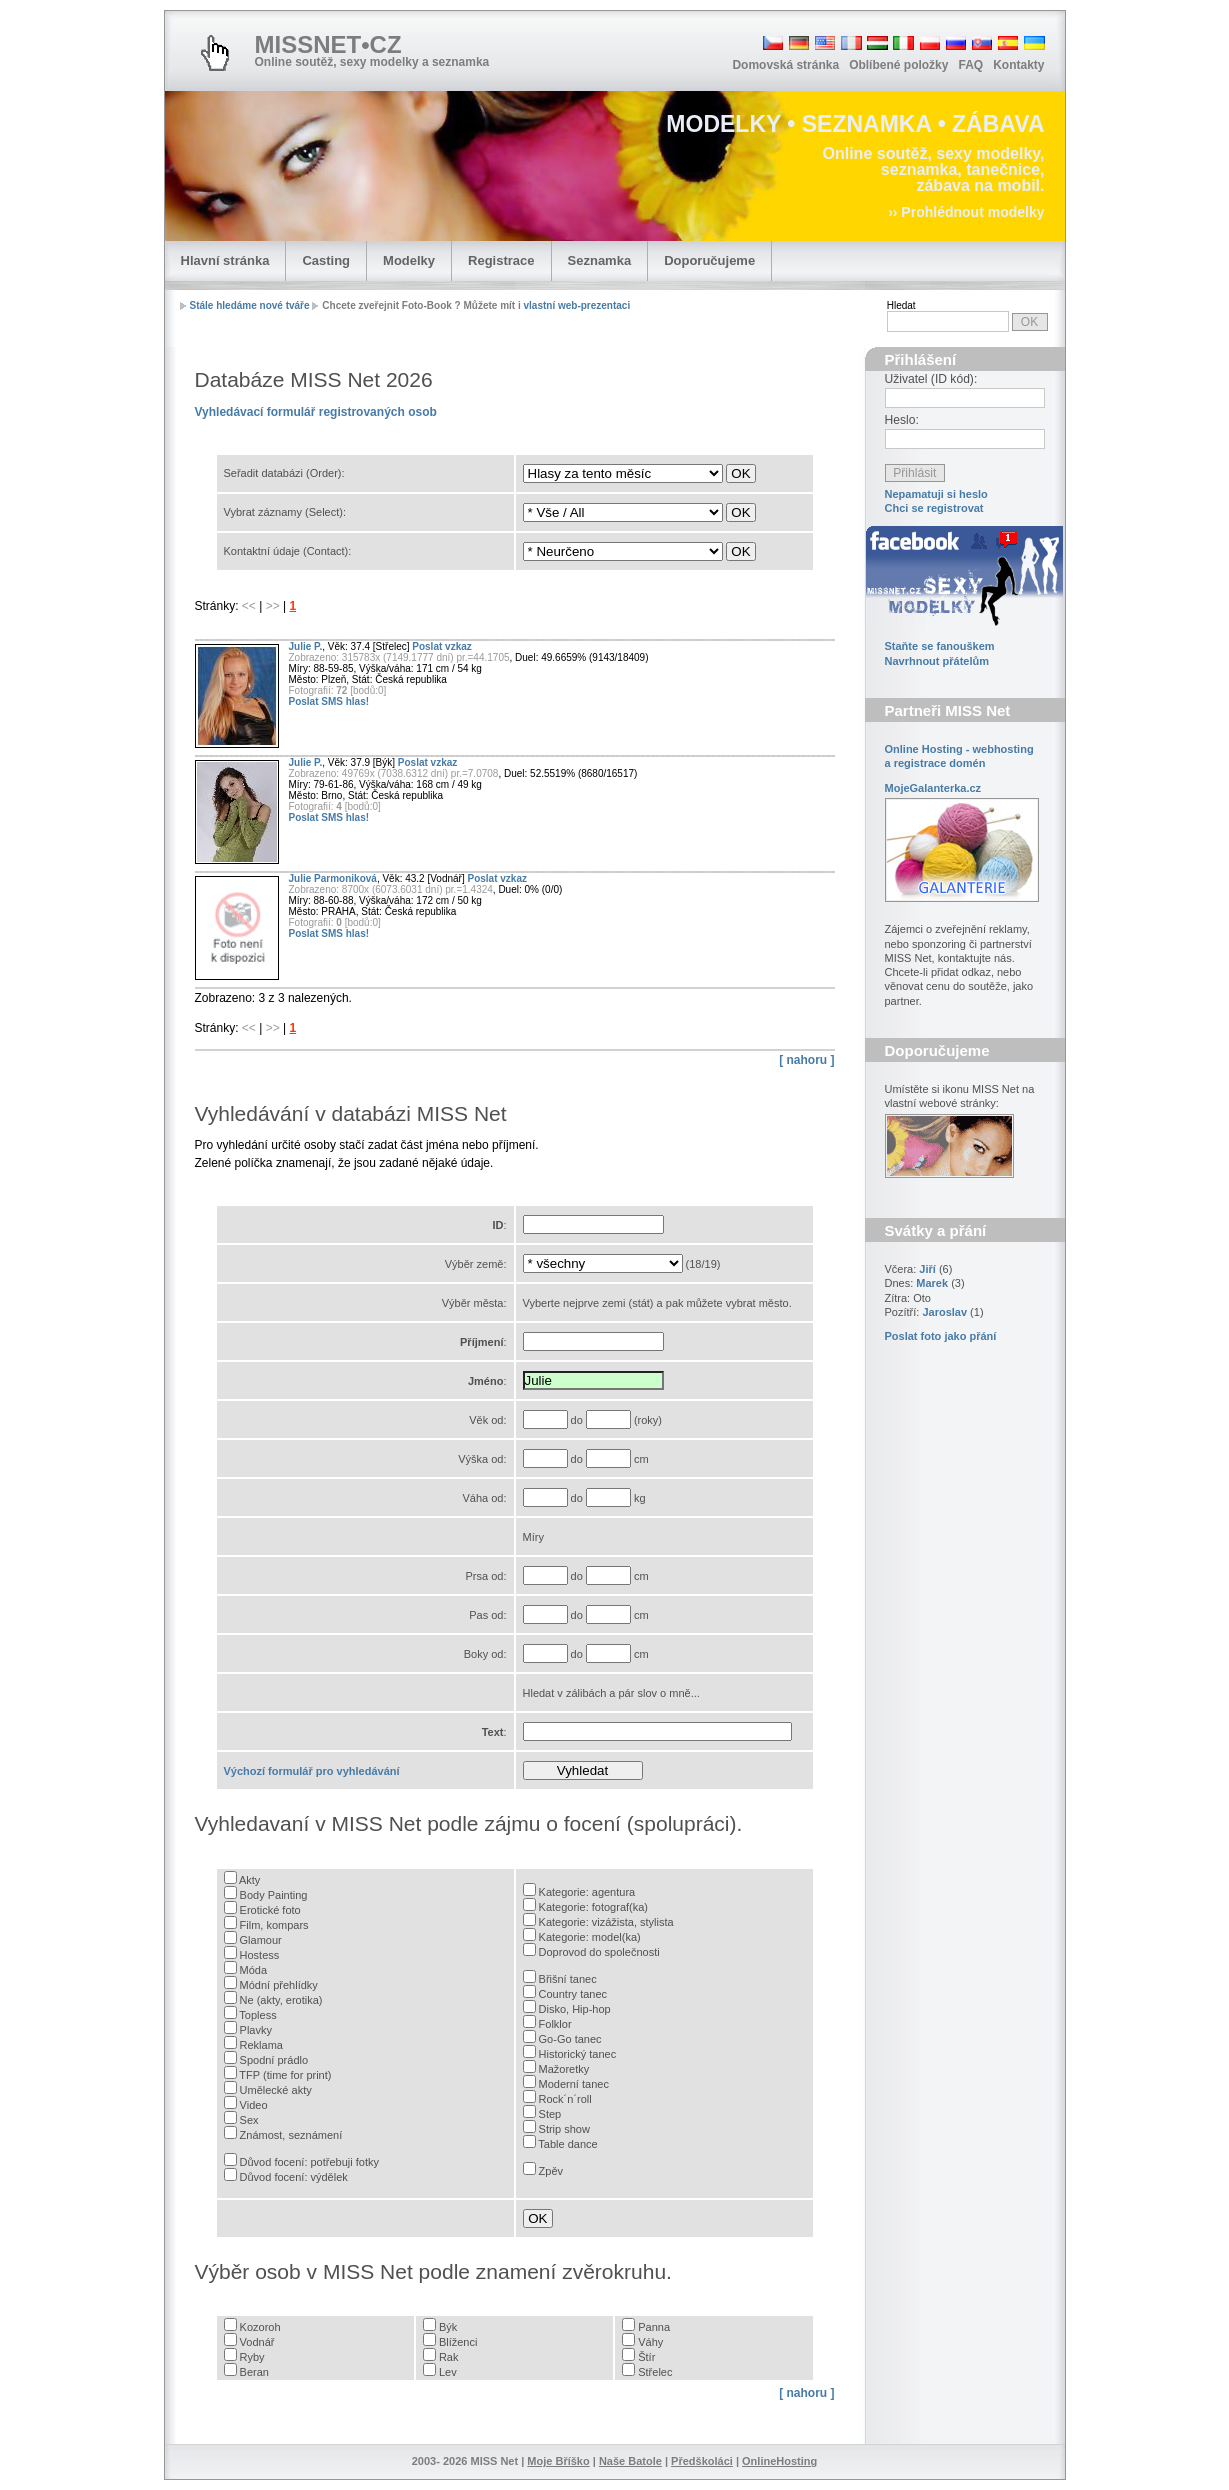 Image resolution: width=1229 pixels, height=2490 pixels. What do you see at coordinates (328, 44) in the screenshot?
I see `MISSNET•CZ` at bounding box center [328, 44].